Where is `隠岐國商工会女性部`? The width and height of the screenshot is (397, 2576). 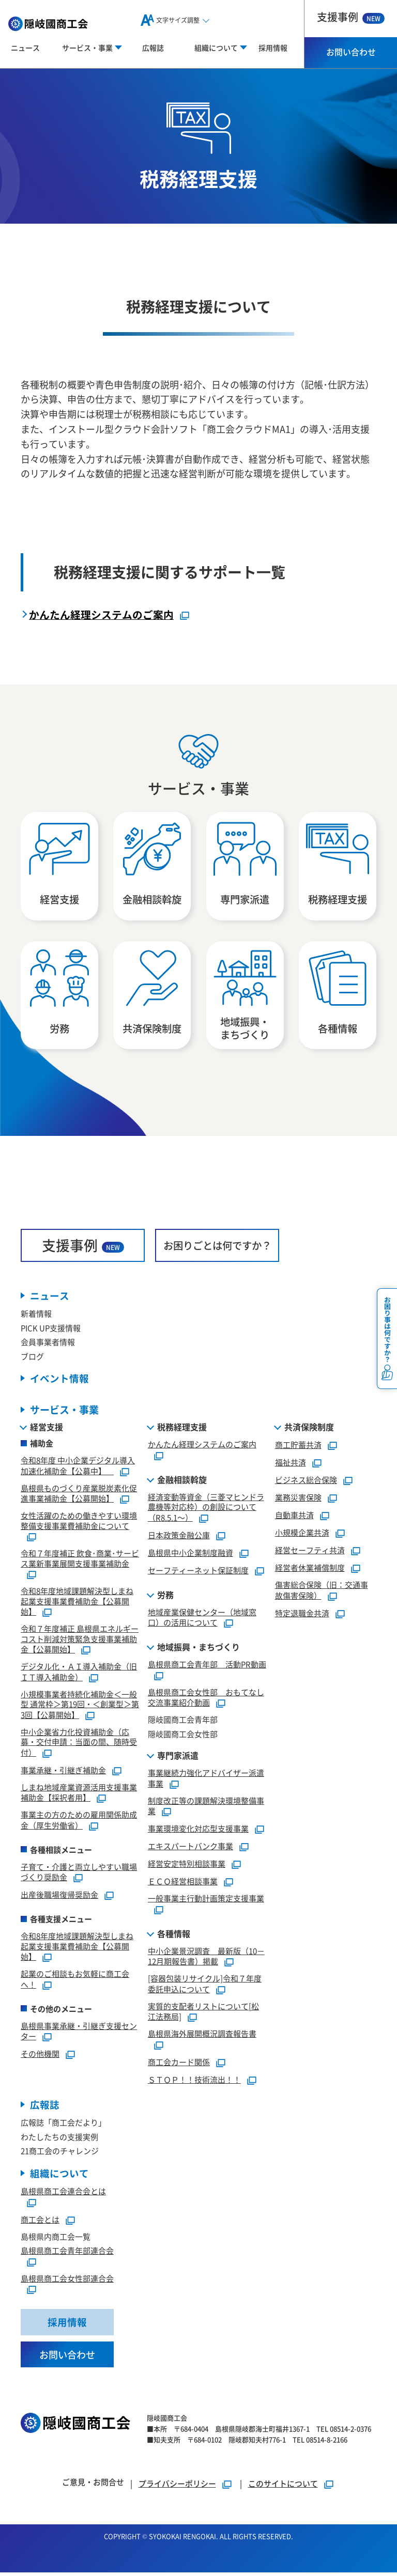 隠岐國商工会女性部 is located at coordinates (183, 1735).